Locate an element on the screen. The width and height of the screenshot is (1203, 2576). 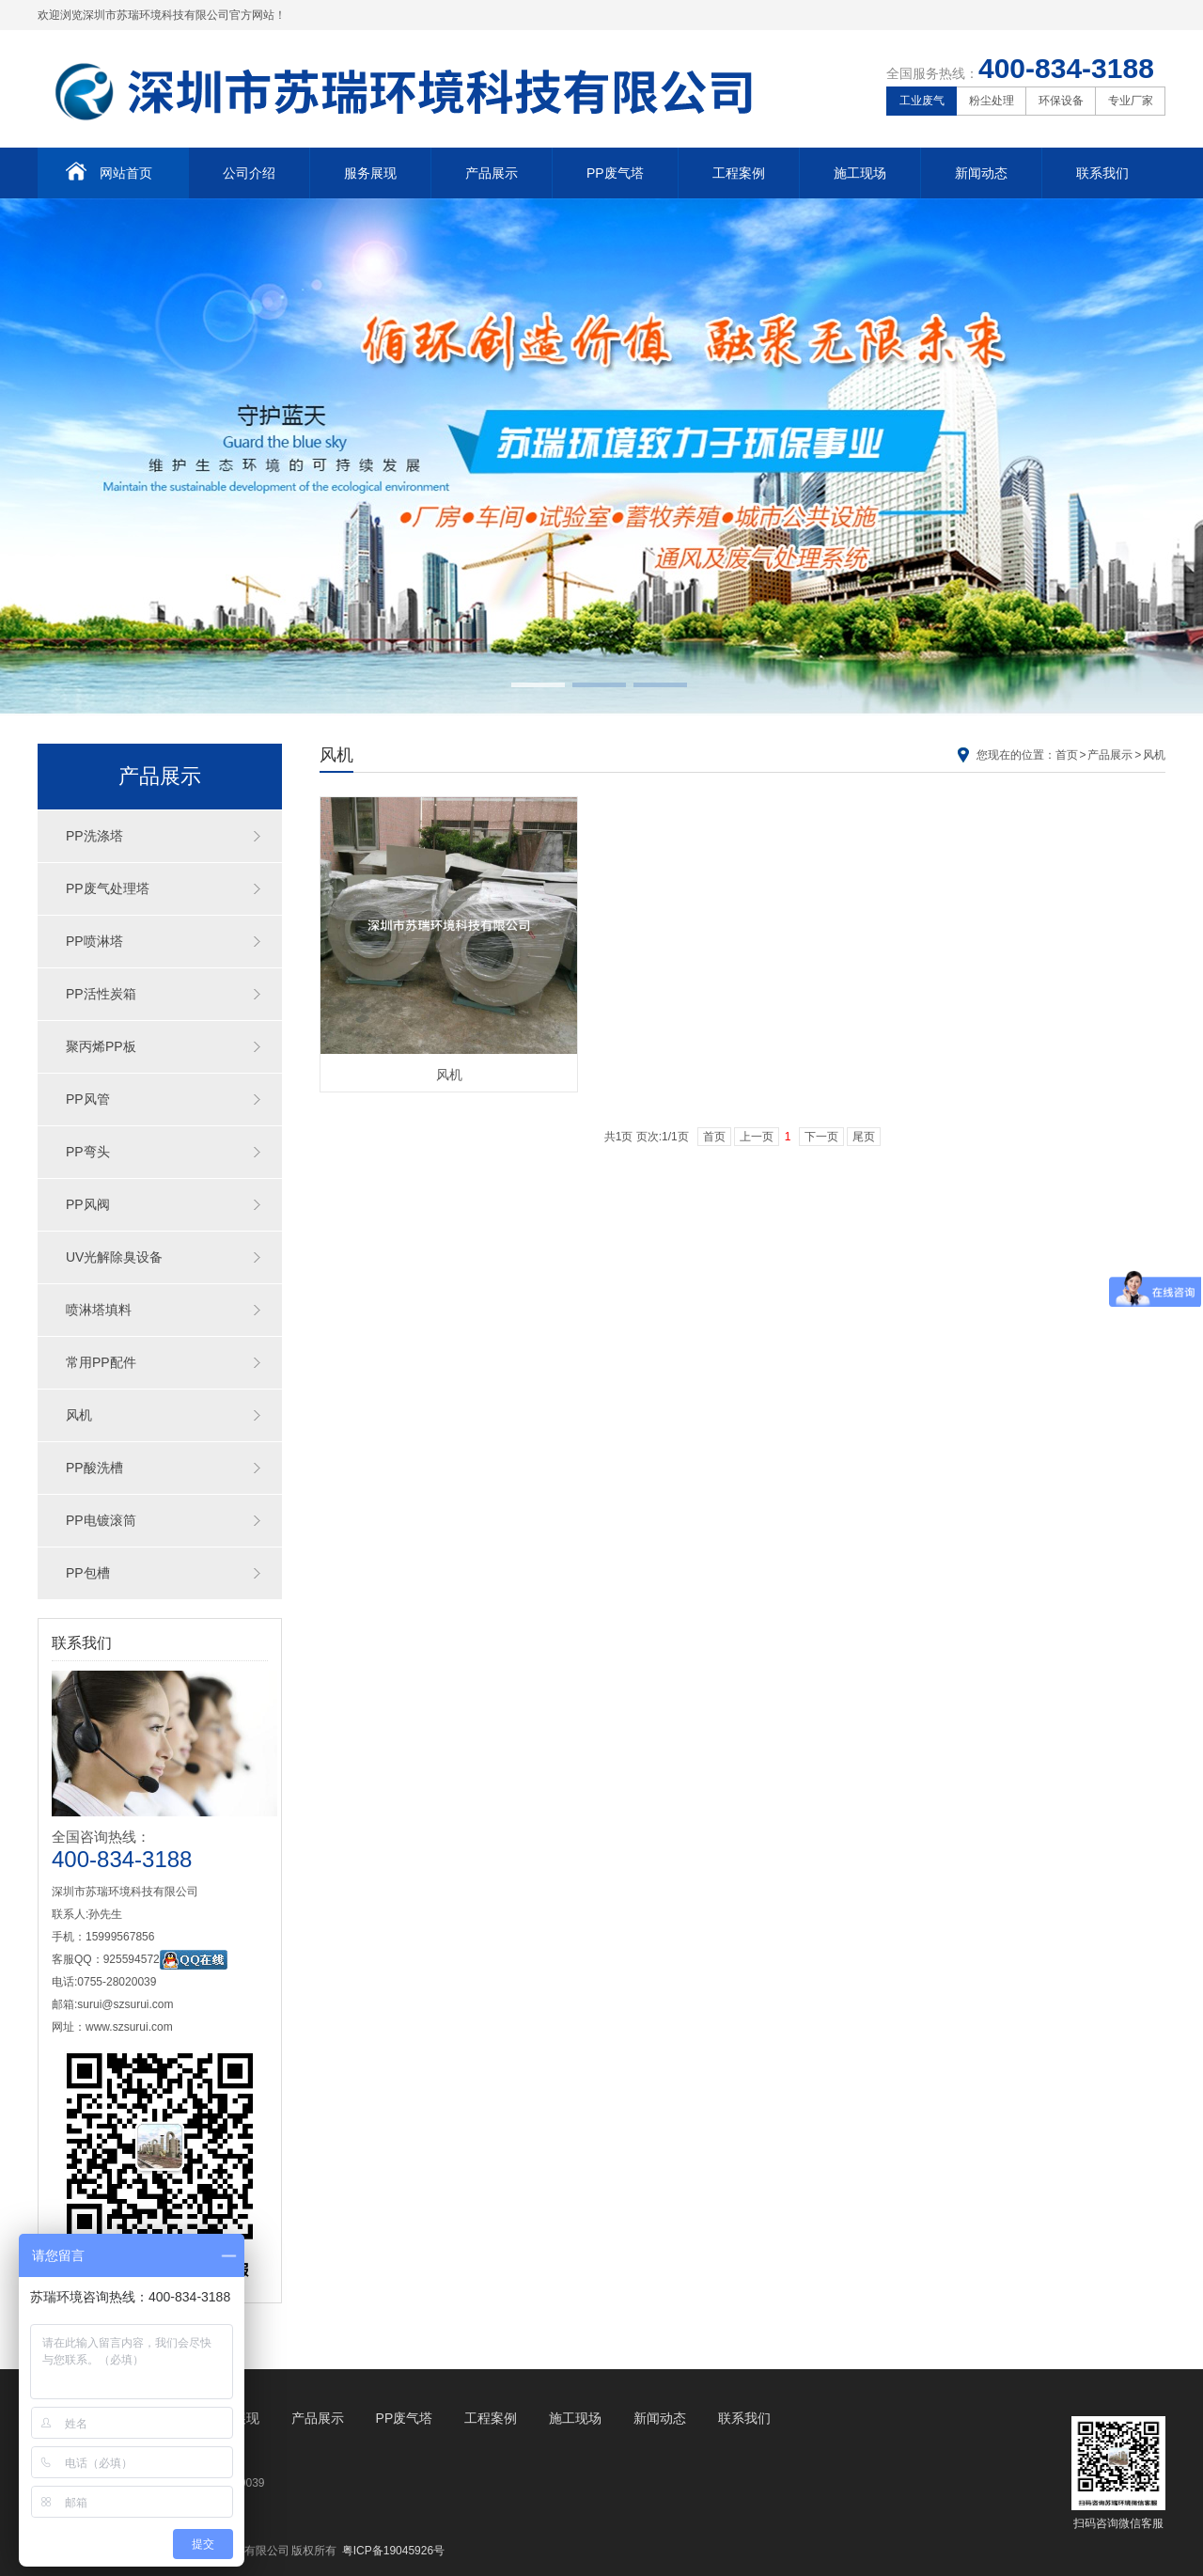
喷淋塔填料 is located at coordinates (99, 1309).